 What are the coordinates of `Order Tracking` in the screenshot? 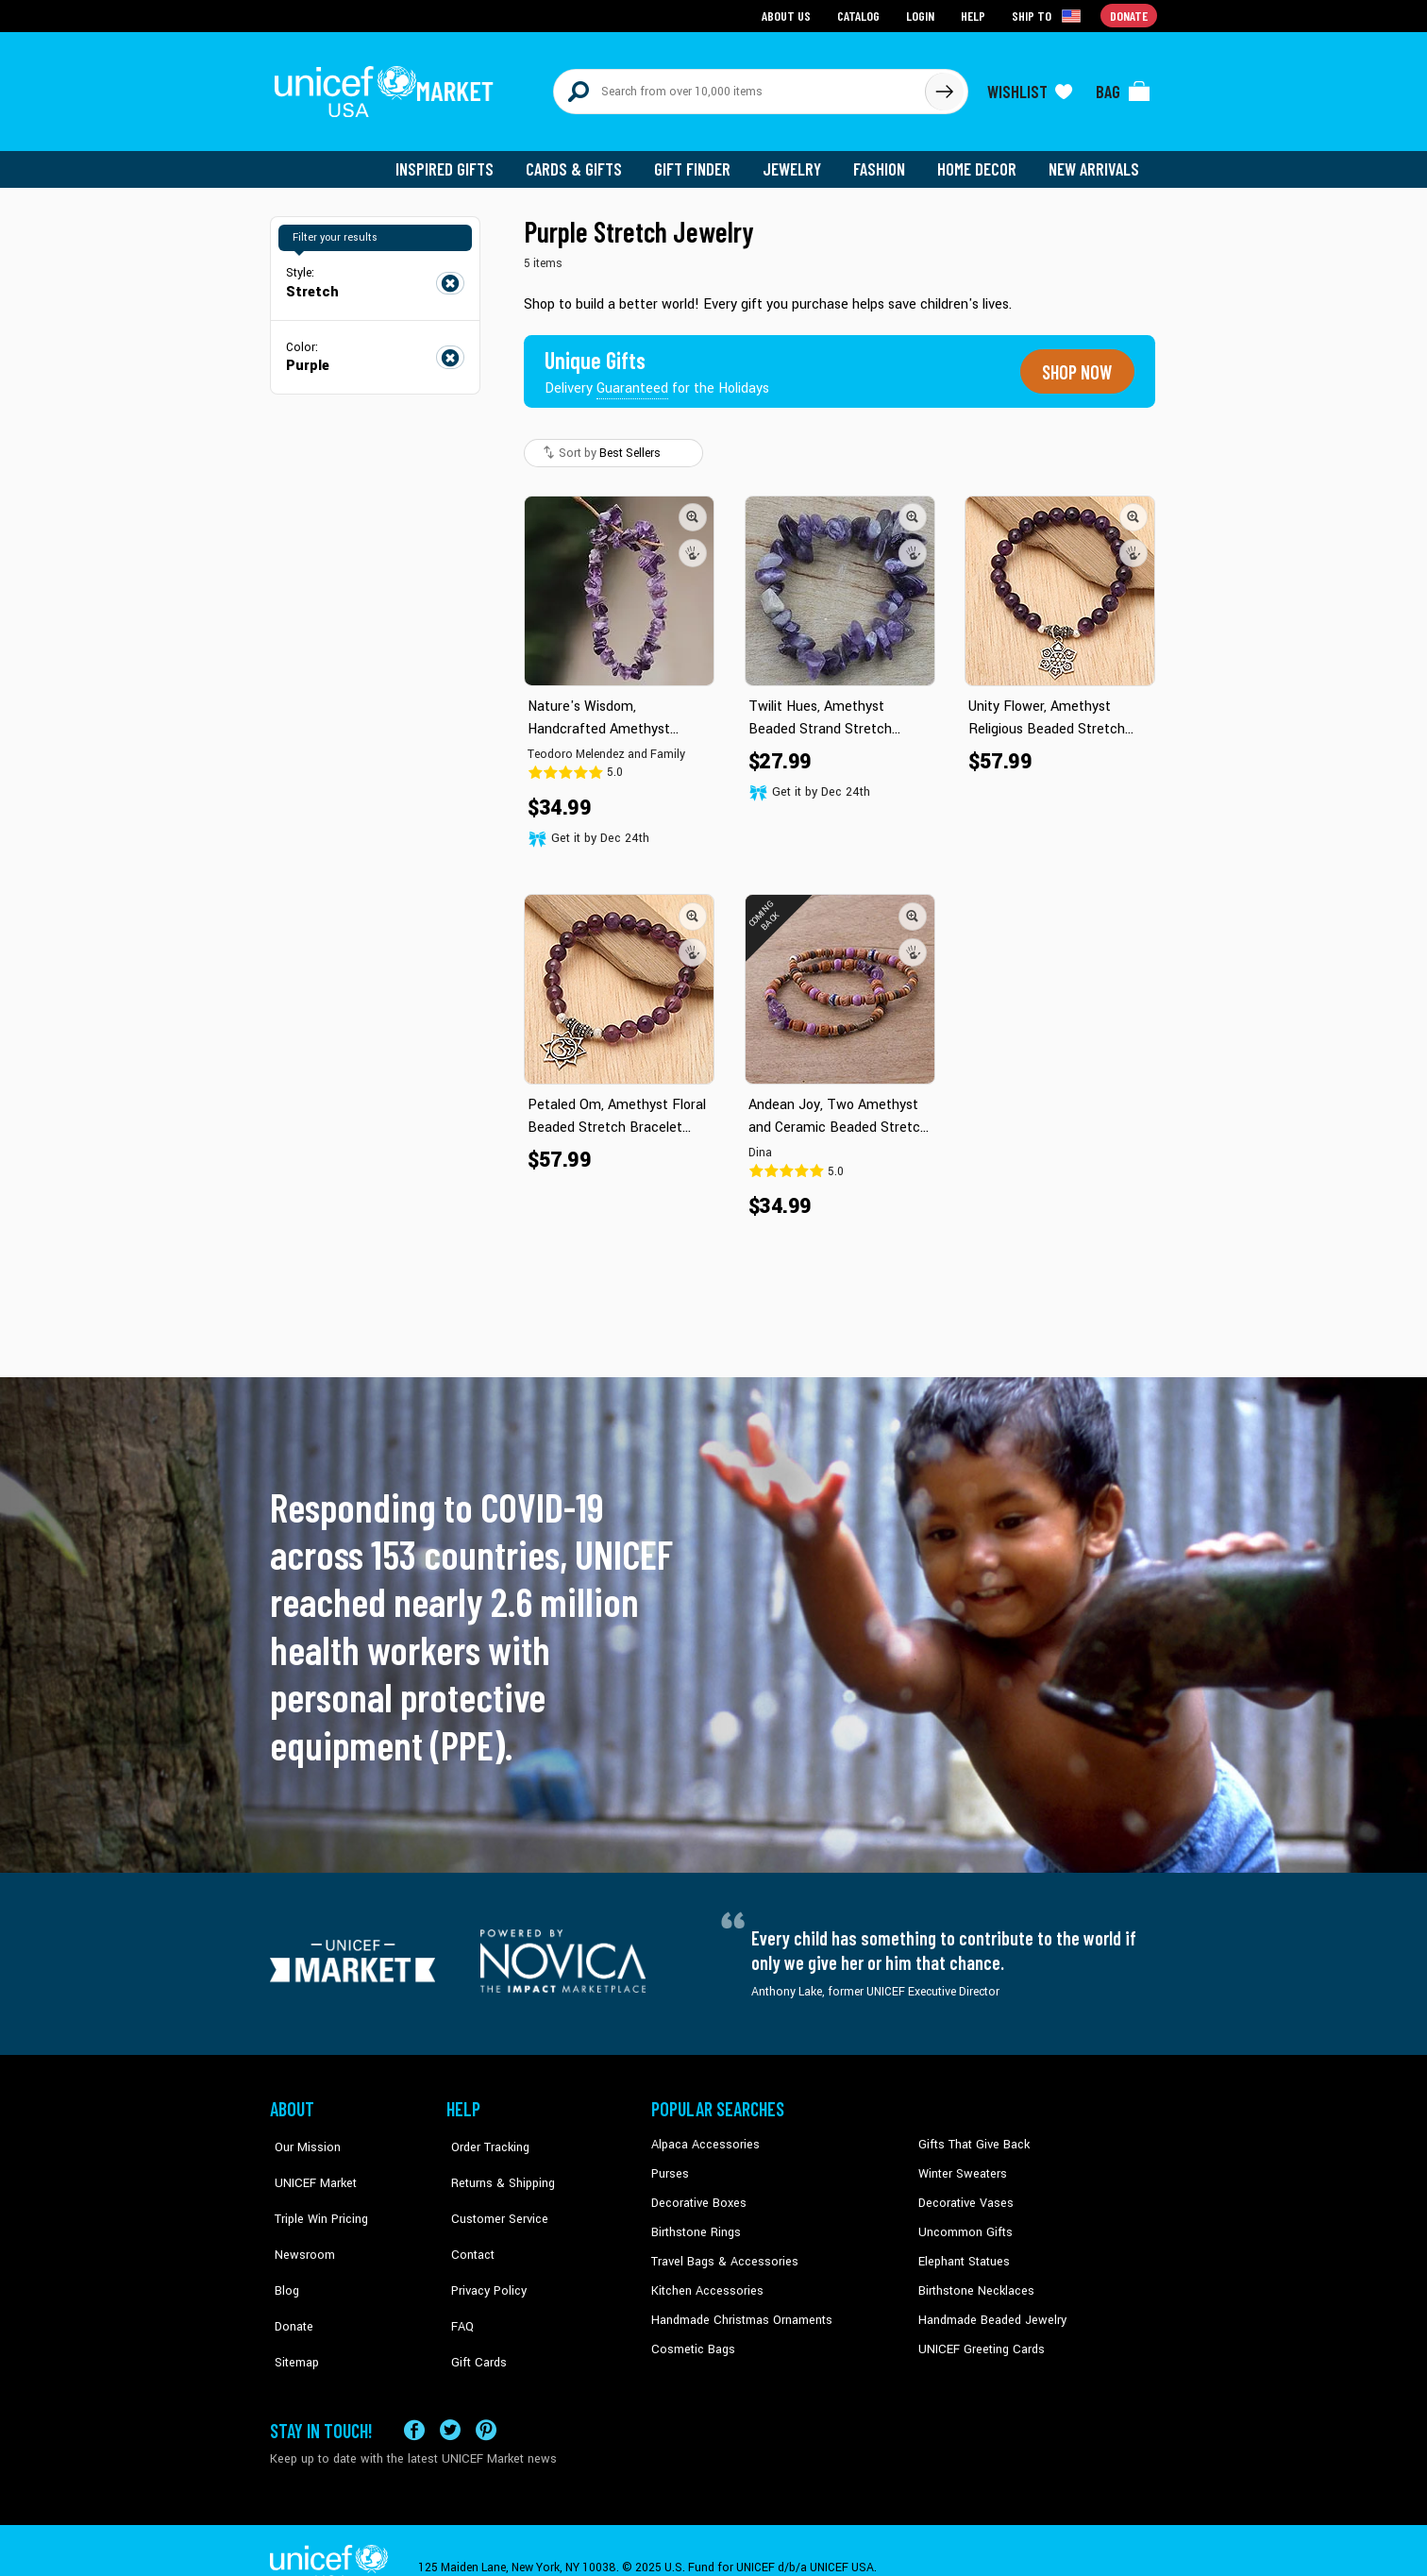 It's located at (484, 2133).